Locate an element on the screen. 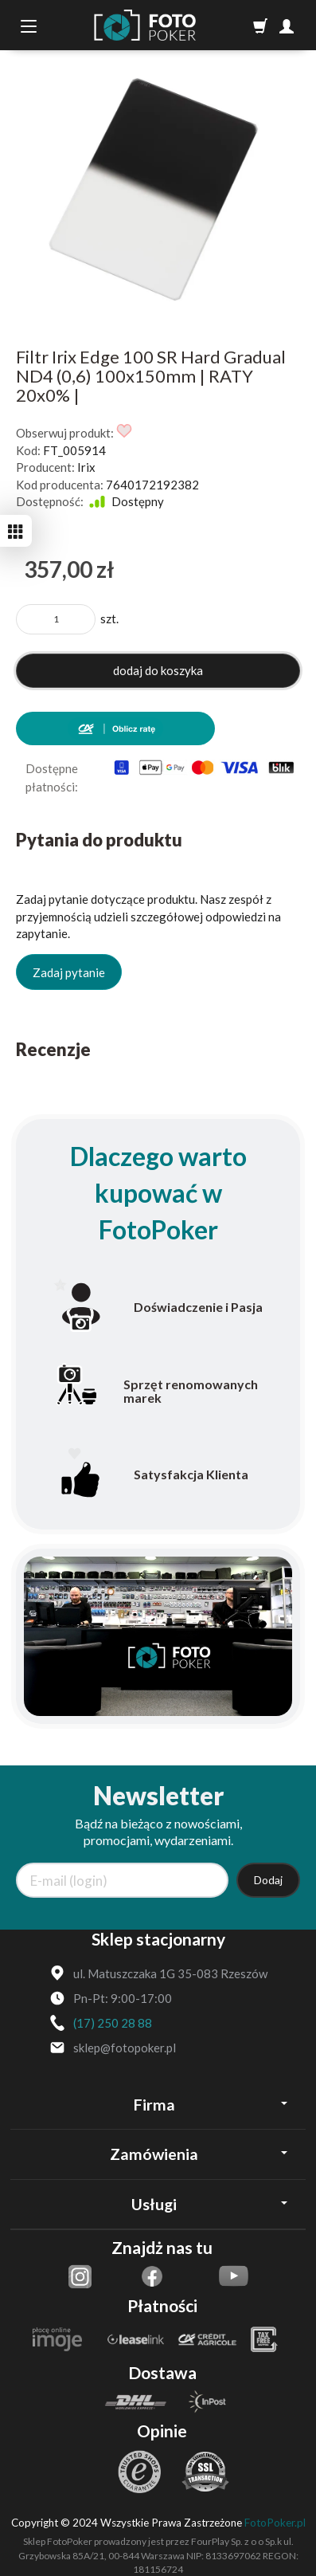 This screenshot has width=316, height=2576. Zadaj pytanie is located at coordinates (69, 972).